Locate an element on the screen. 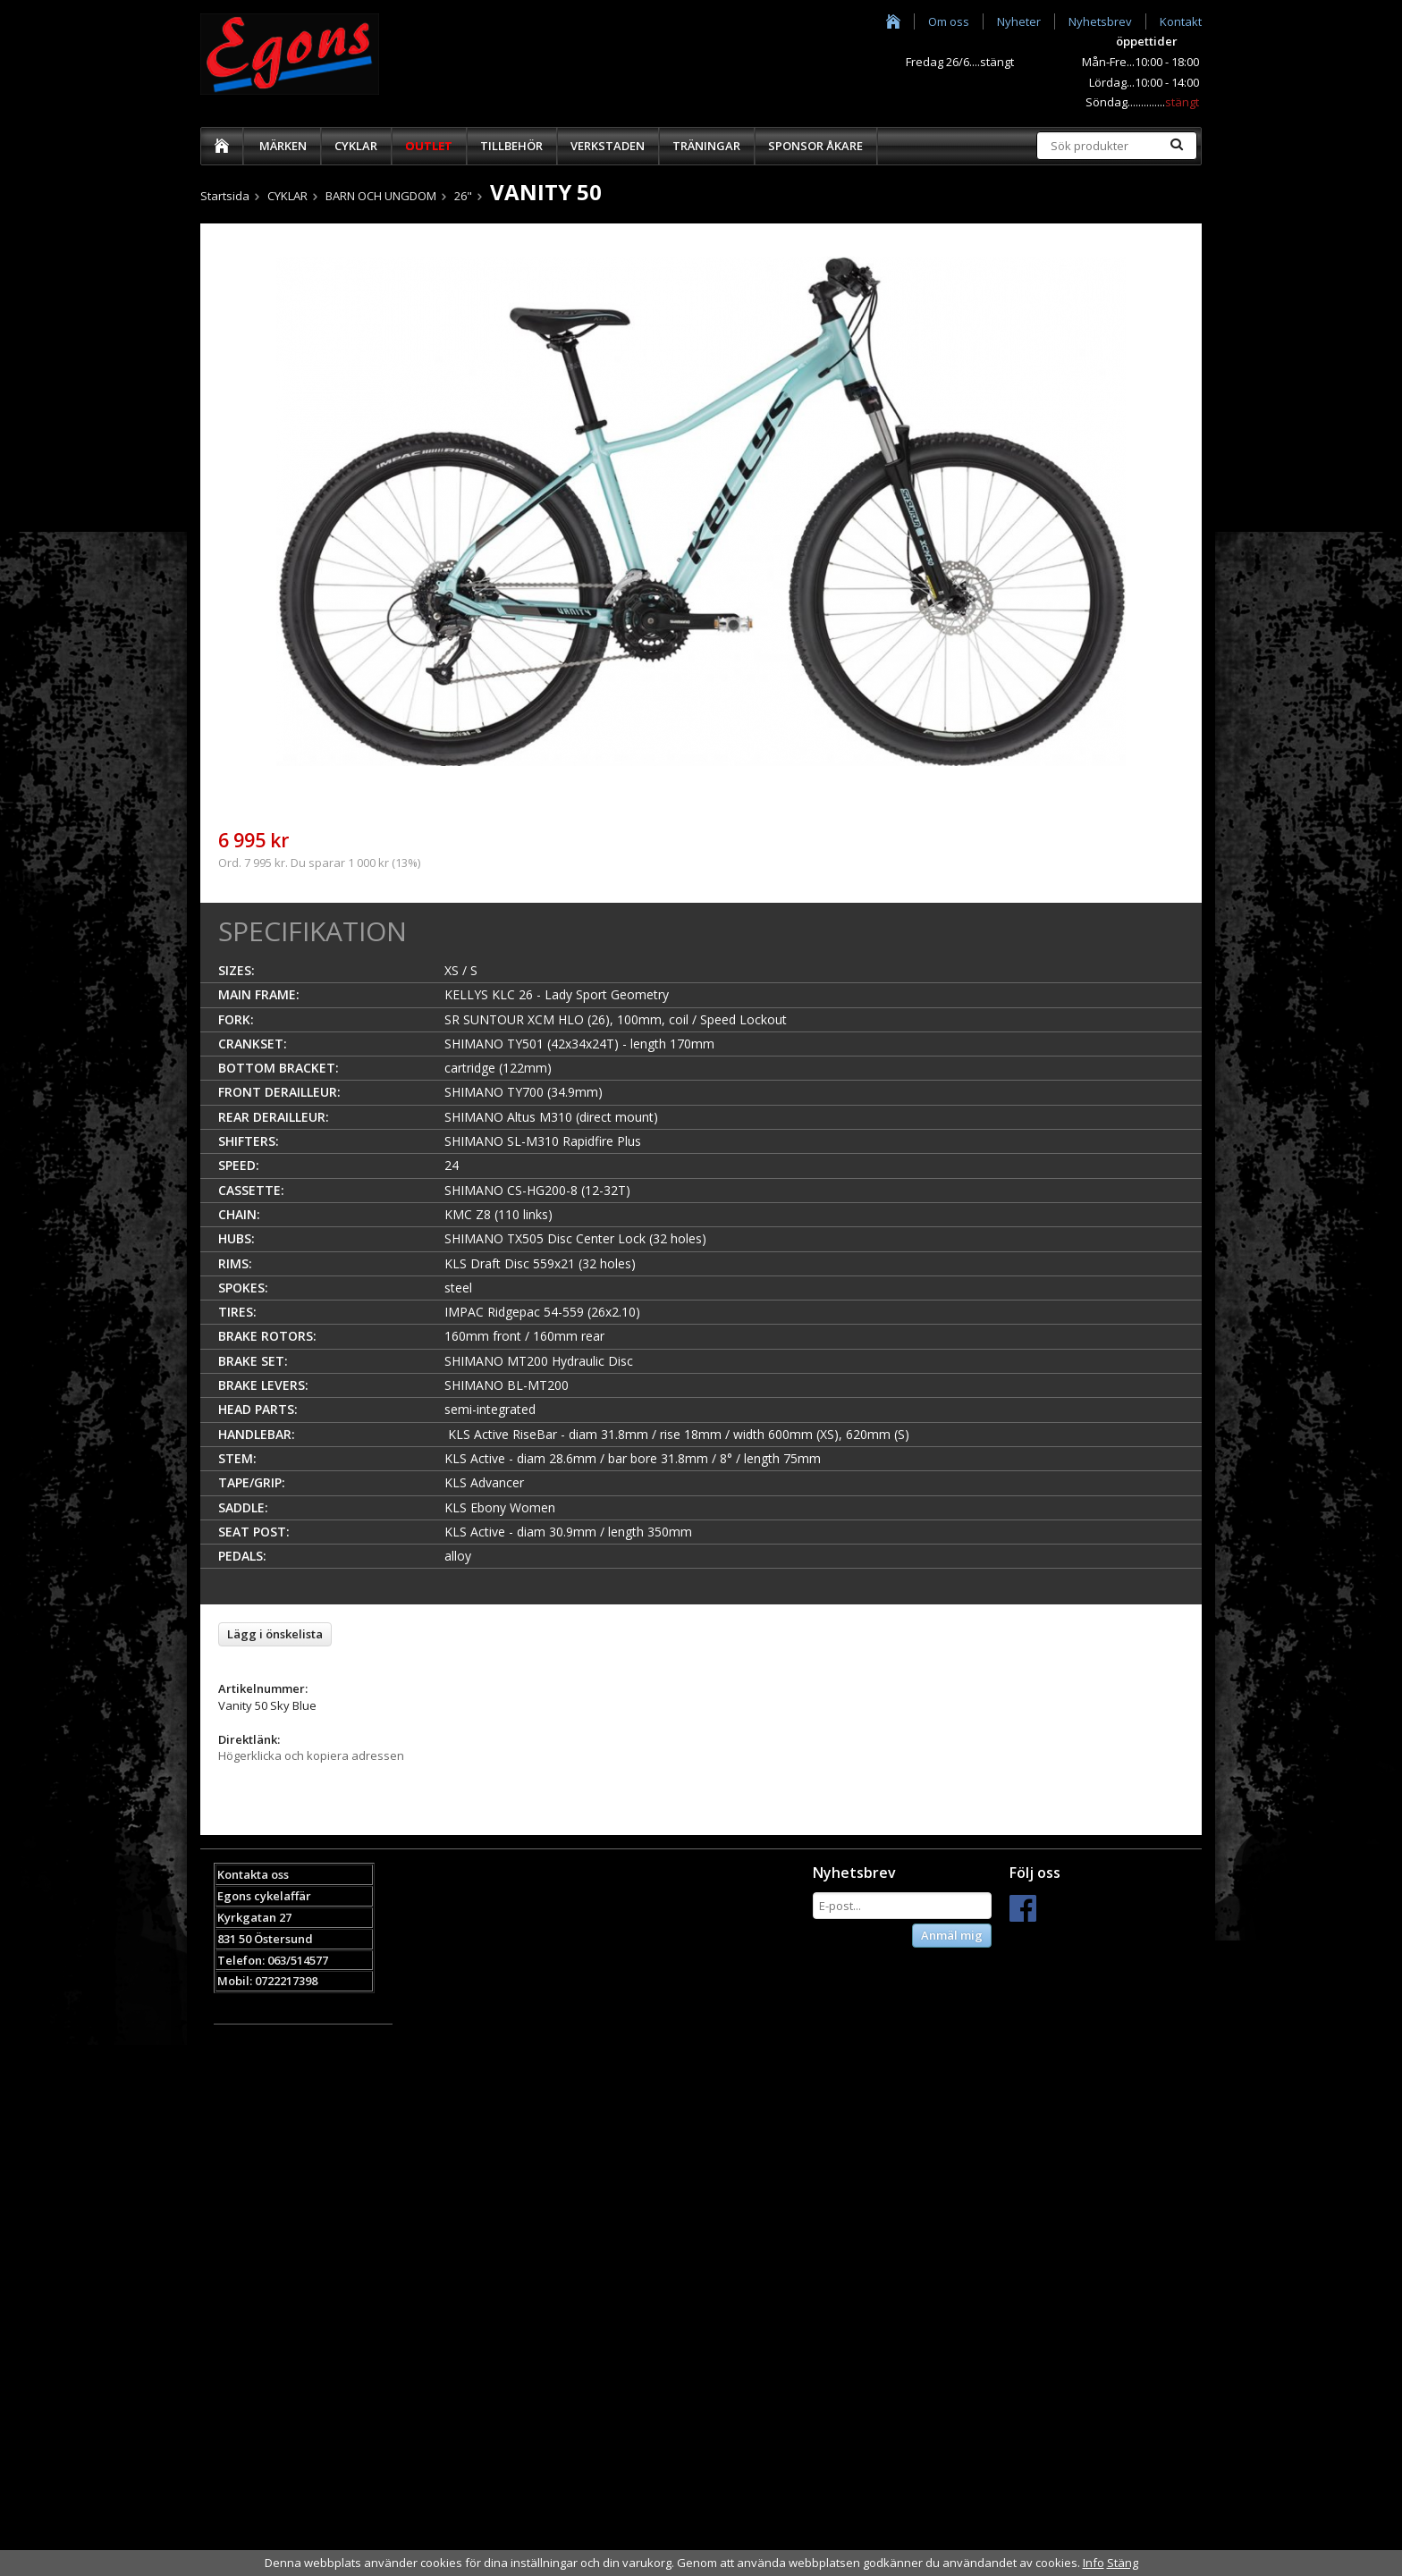 Image resolution: width=1402 pixels, height=2576 pixels. SPONSOR ÅKARE is located at coordinates (815, 146).